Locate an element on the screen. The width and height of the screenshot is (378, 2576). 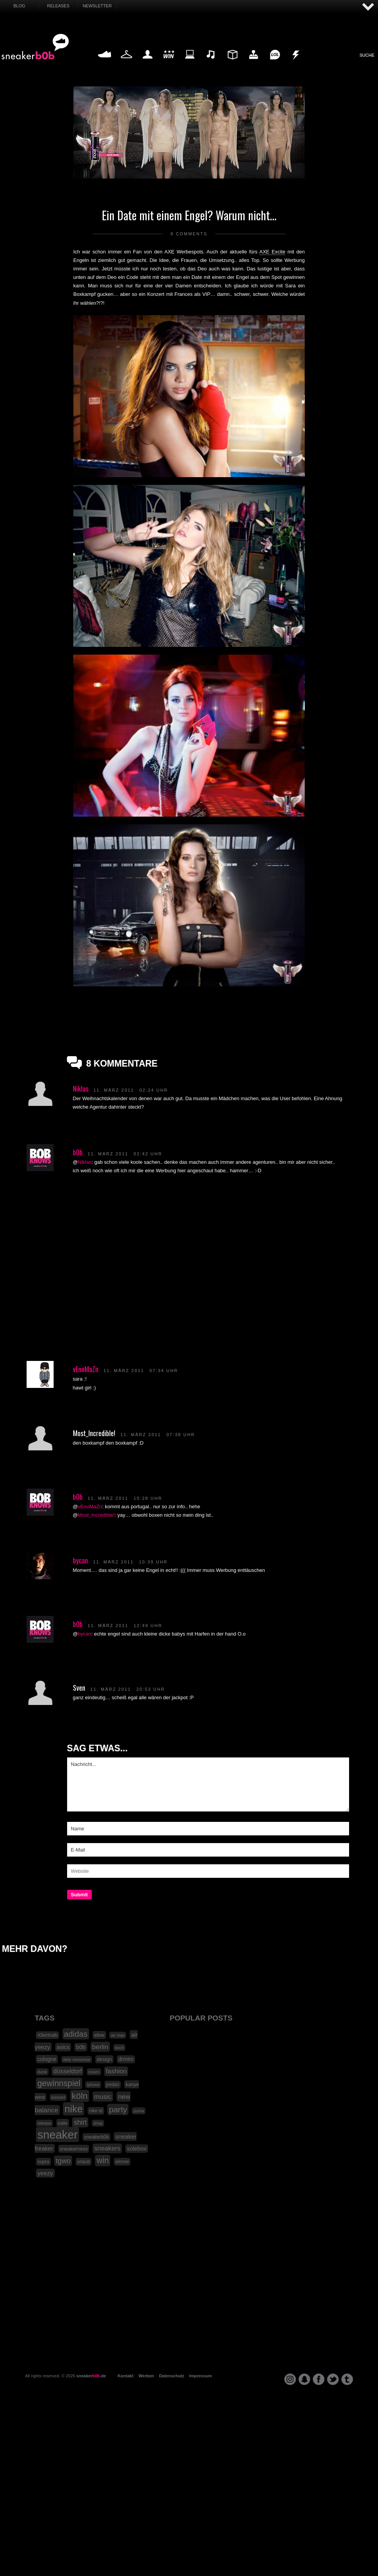
nike id [nike id (18 Einträge)] is located at coordinates (96, 2110).